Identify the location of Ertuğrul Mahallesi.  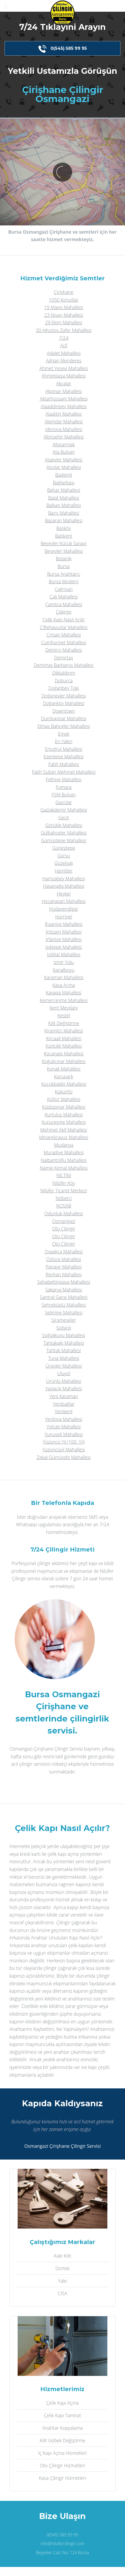
(64, 749).